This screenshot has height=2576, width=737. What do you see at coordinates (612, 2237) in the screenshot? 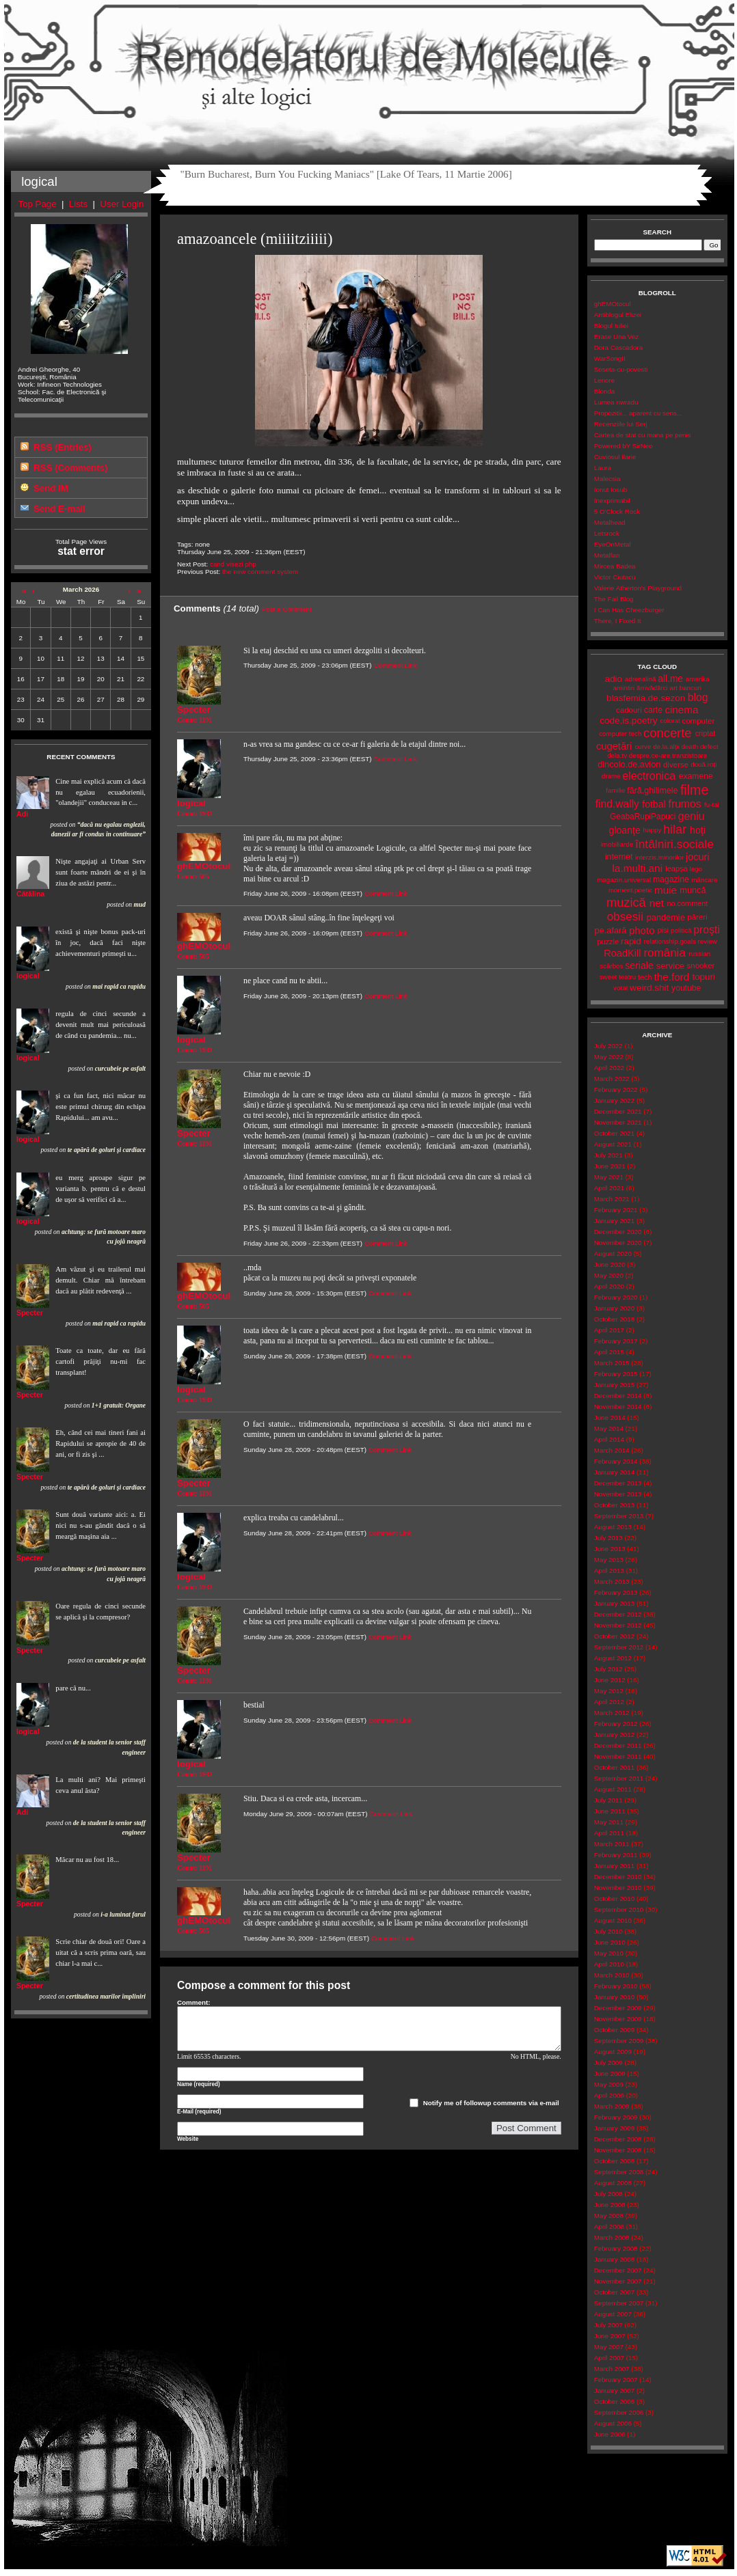
I see `March 2008` at bounding box center [612, 2237].